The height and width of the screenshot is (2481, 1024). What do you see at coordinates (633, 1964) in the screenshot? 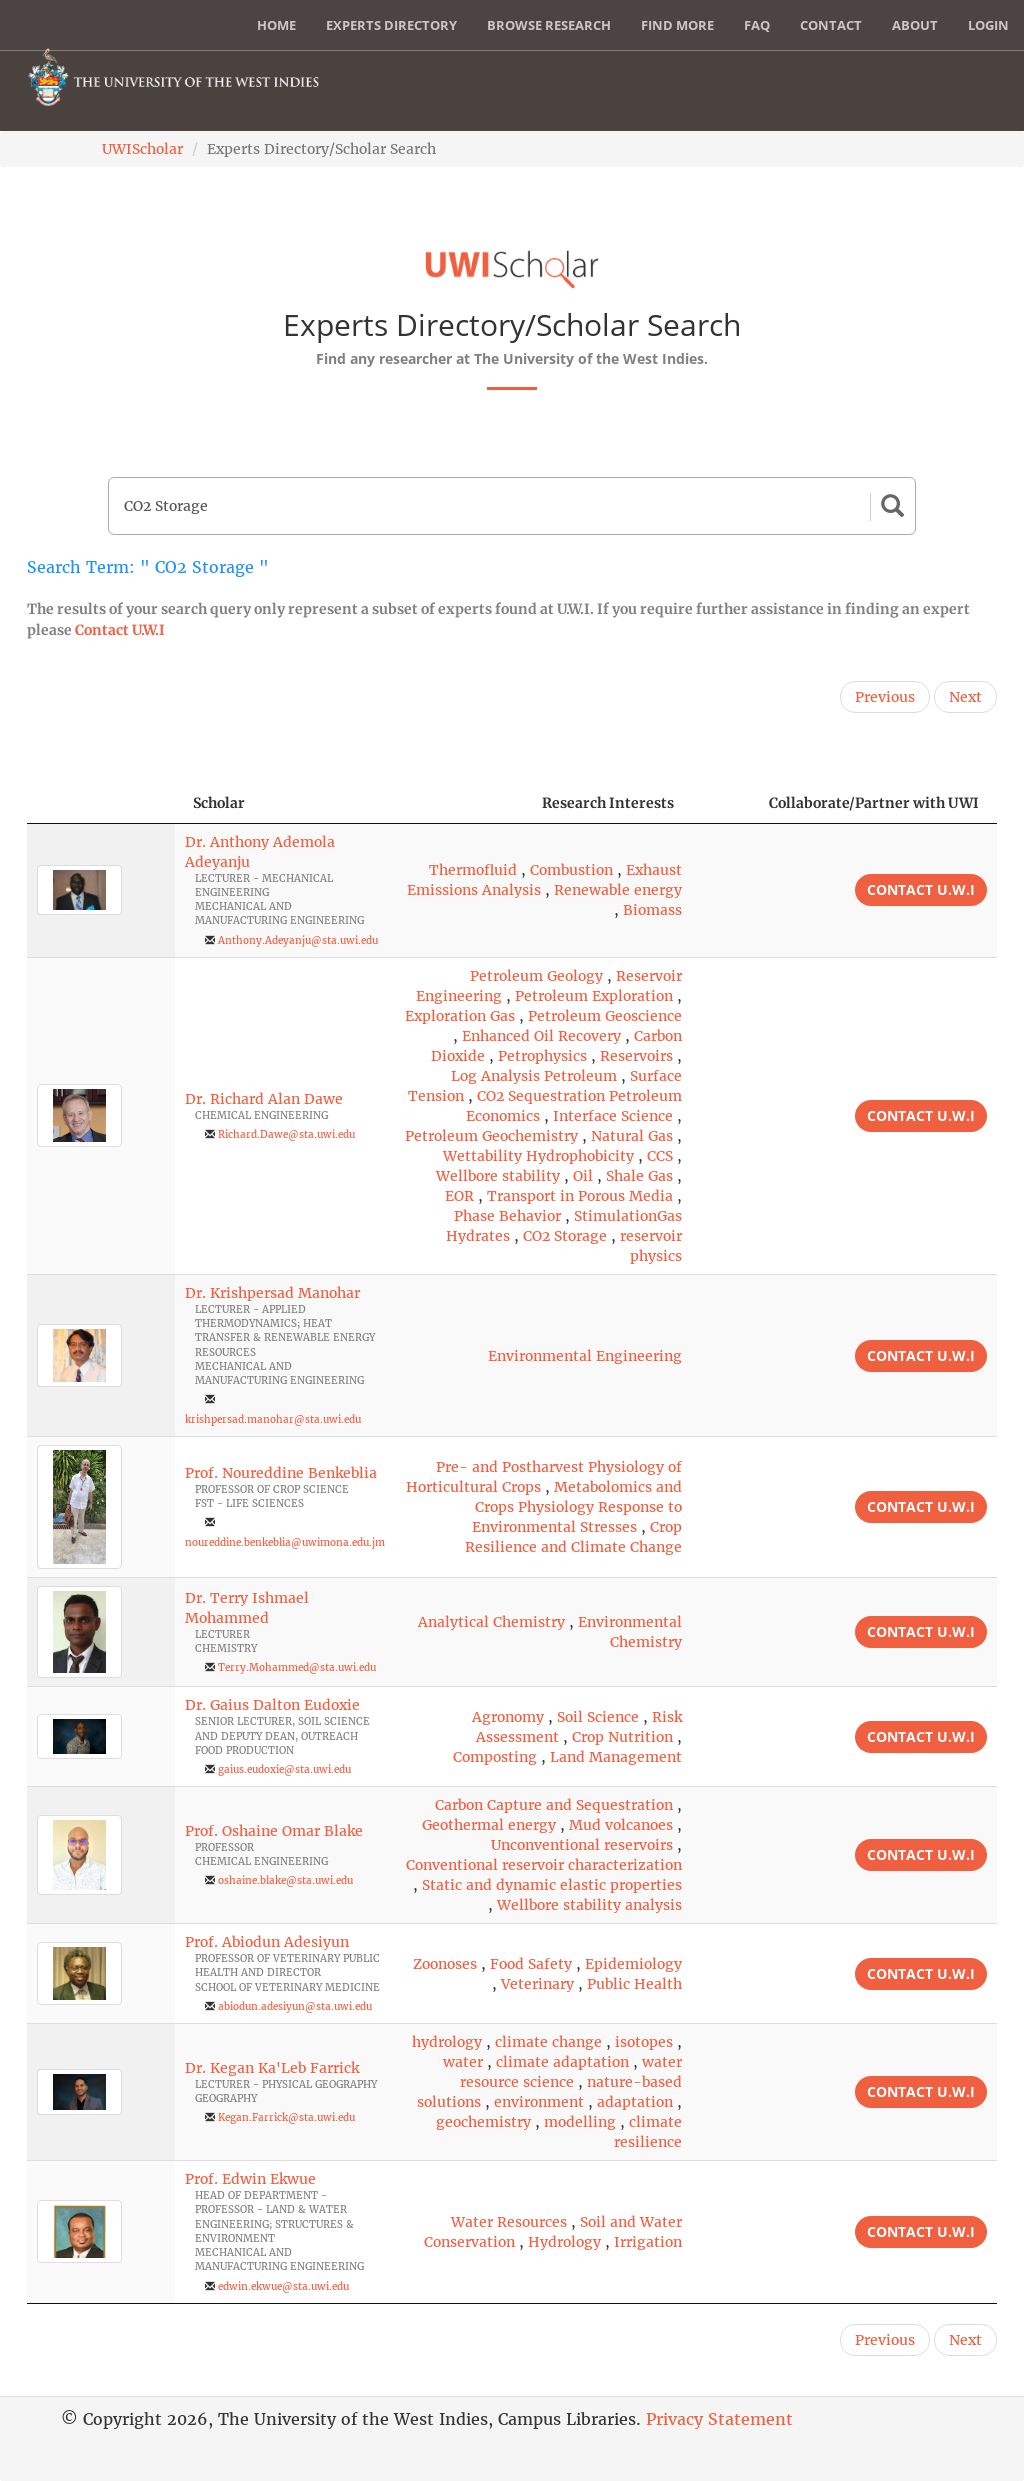
I see `Epidemiology` at bounding box center [633, 1964].